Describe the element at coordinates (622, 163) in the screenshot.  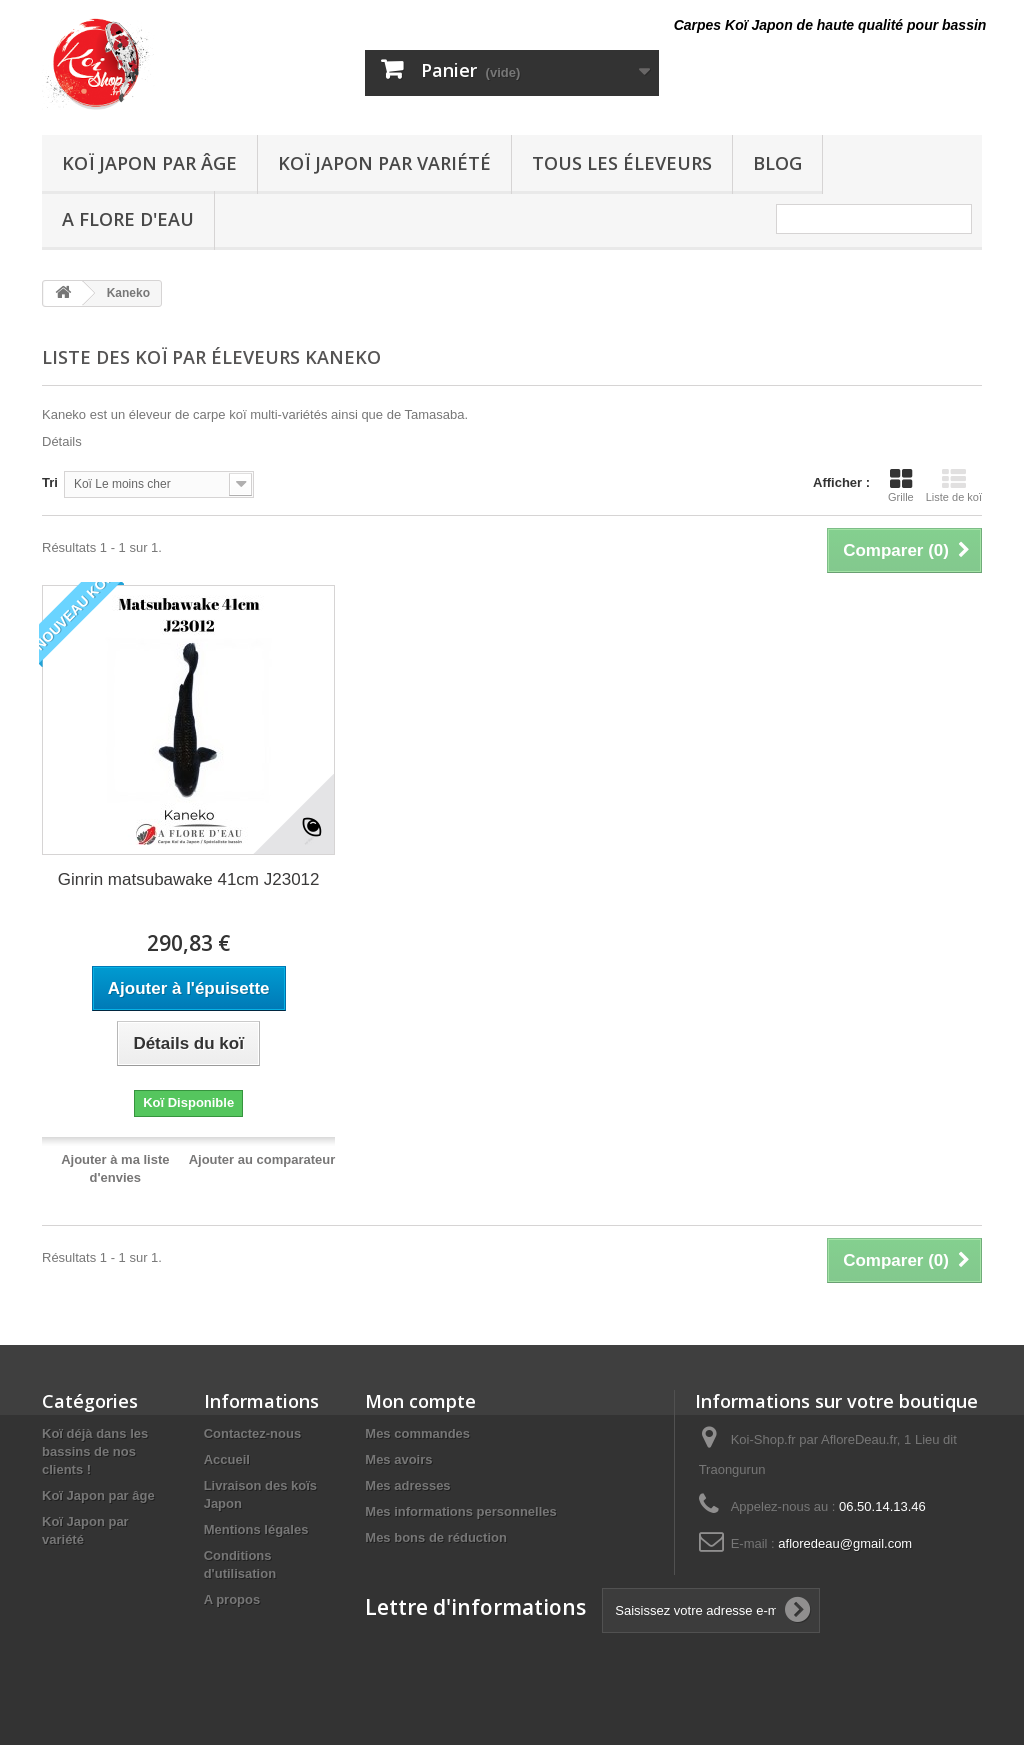
I see `Tous les éleveurs` at that location.